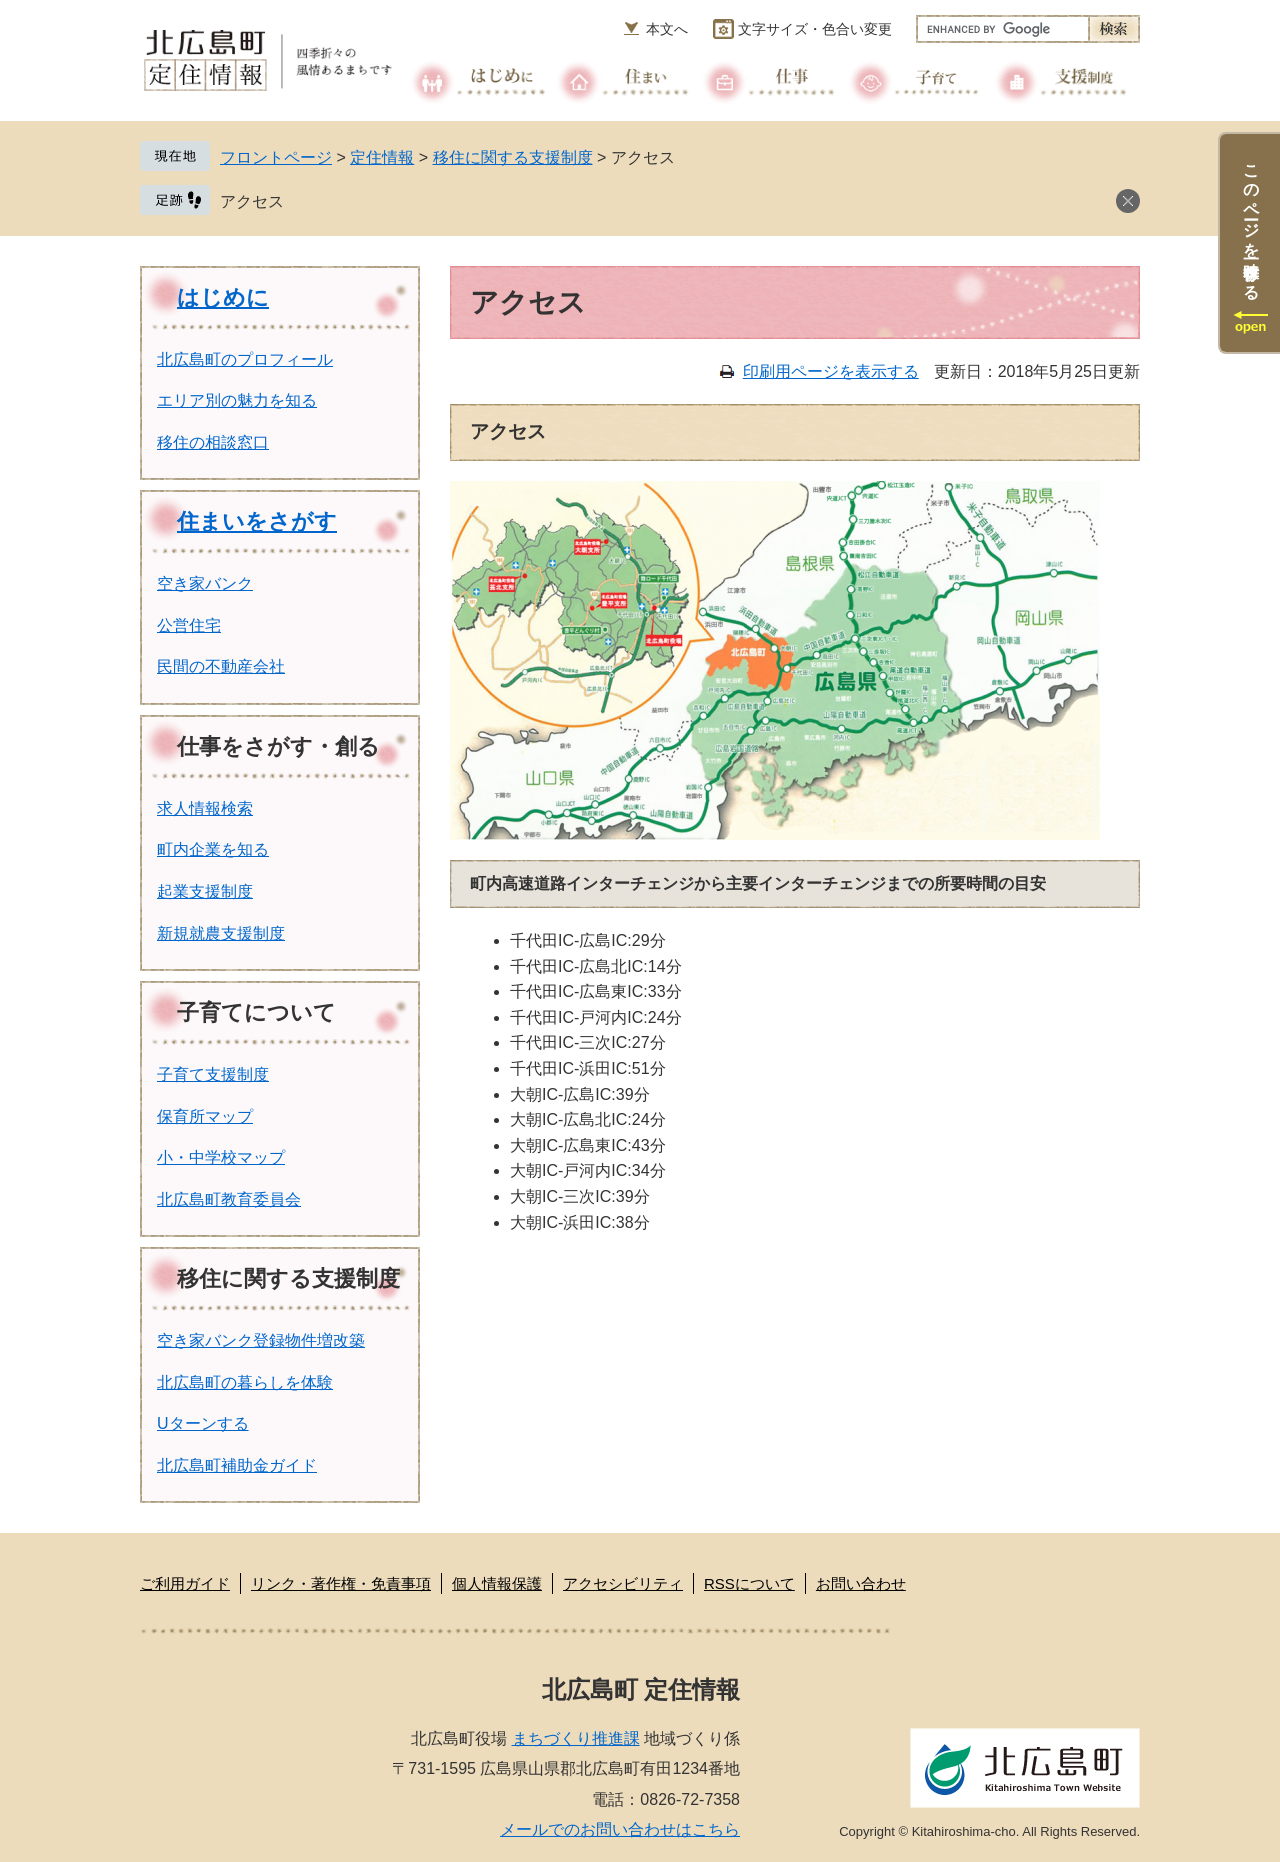 This screenshot has width=1280, height=1862. What do you see at coordinates (213, 1074) in the screenshot?
I see `子育て支援制度` at bounding box center [213, 1074].